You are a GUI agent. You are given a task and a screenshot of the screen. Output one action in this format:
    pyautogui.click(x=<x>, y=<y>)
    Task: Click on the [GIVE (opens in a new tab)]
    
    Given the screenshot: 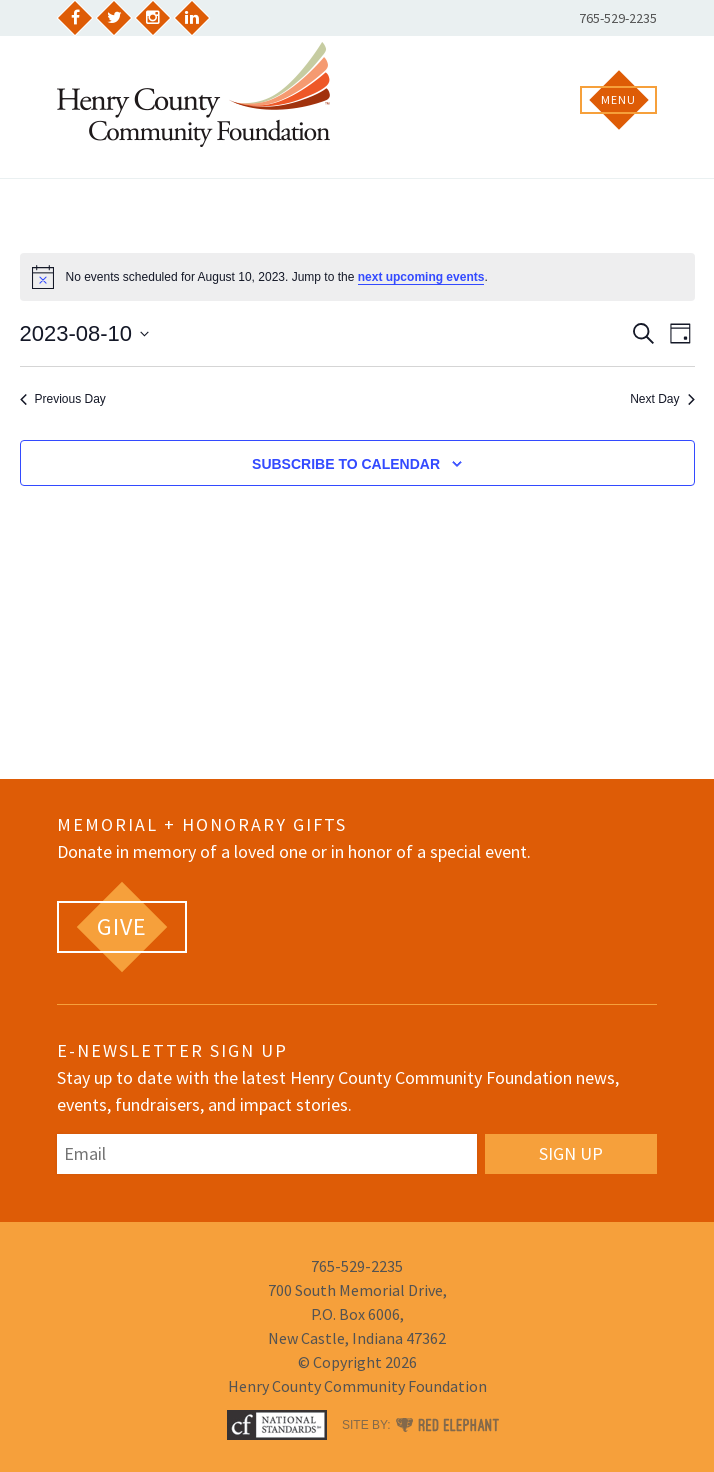 What is the action you would take?
    pyautogui.click(x=122, y=927)
    